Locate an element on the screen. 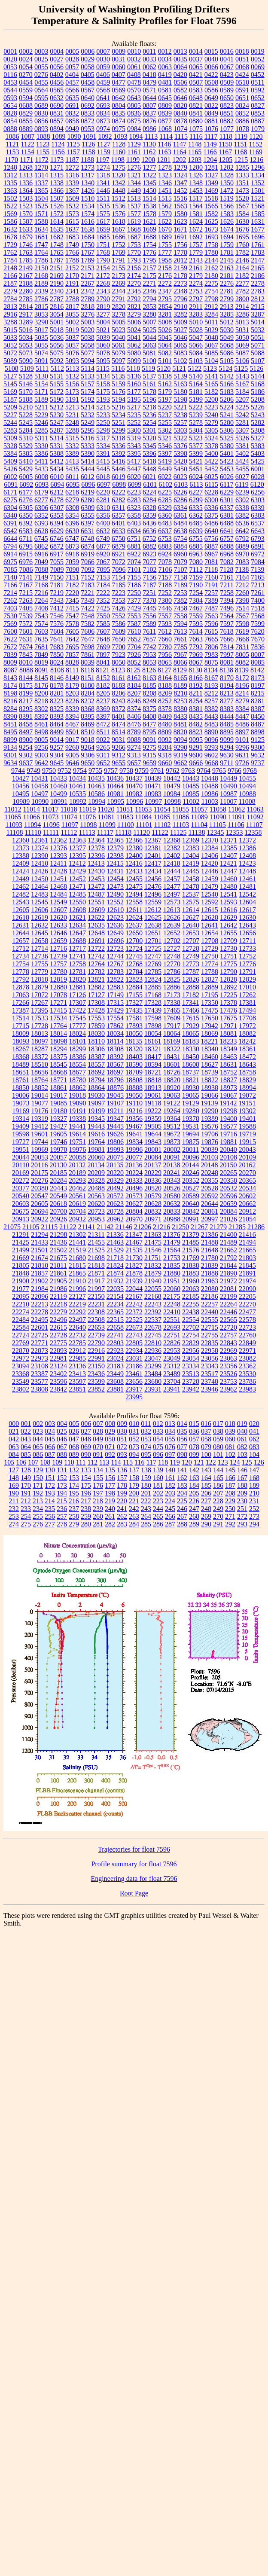 Image resolution: width=268 pixels, height=2576 pixels. 8384 is located at coordinates (242, 708).